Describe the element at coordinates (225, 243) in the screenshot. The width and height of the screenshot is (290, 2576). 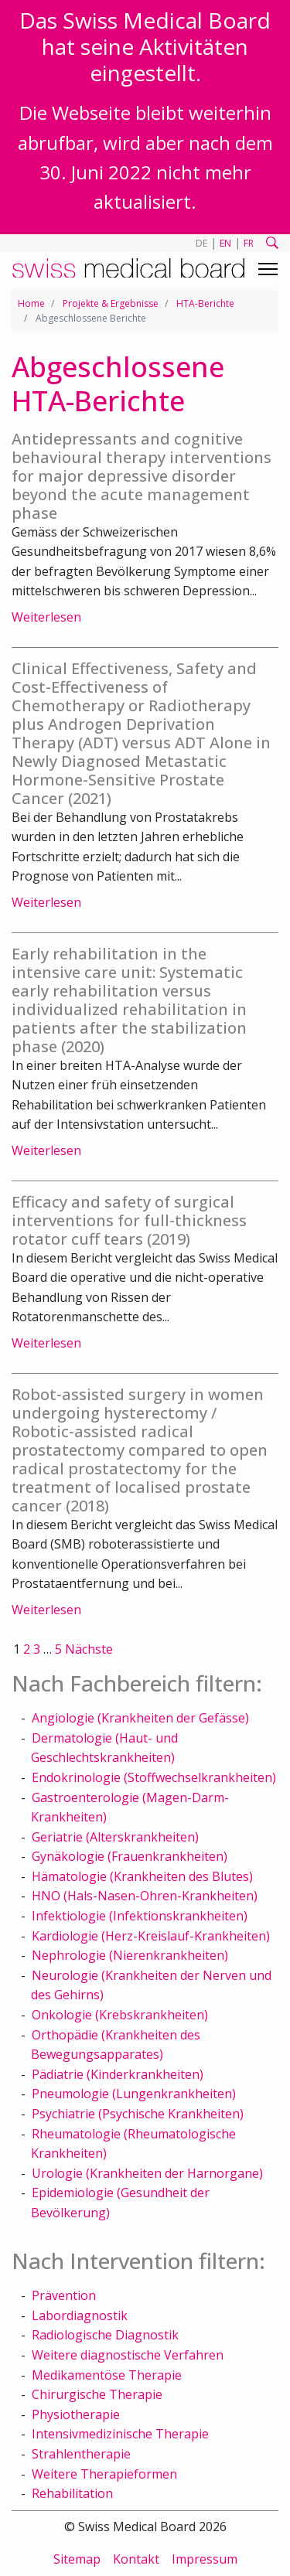
I see `EN` at that location.